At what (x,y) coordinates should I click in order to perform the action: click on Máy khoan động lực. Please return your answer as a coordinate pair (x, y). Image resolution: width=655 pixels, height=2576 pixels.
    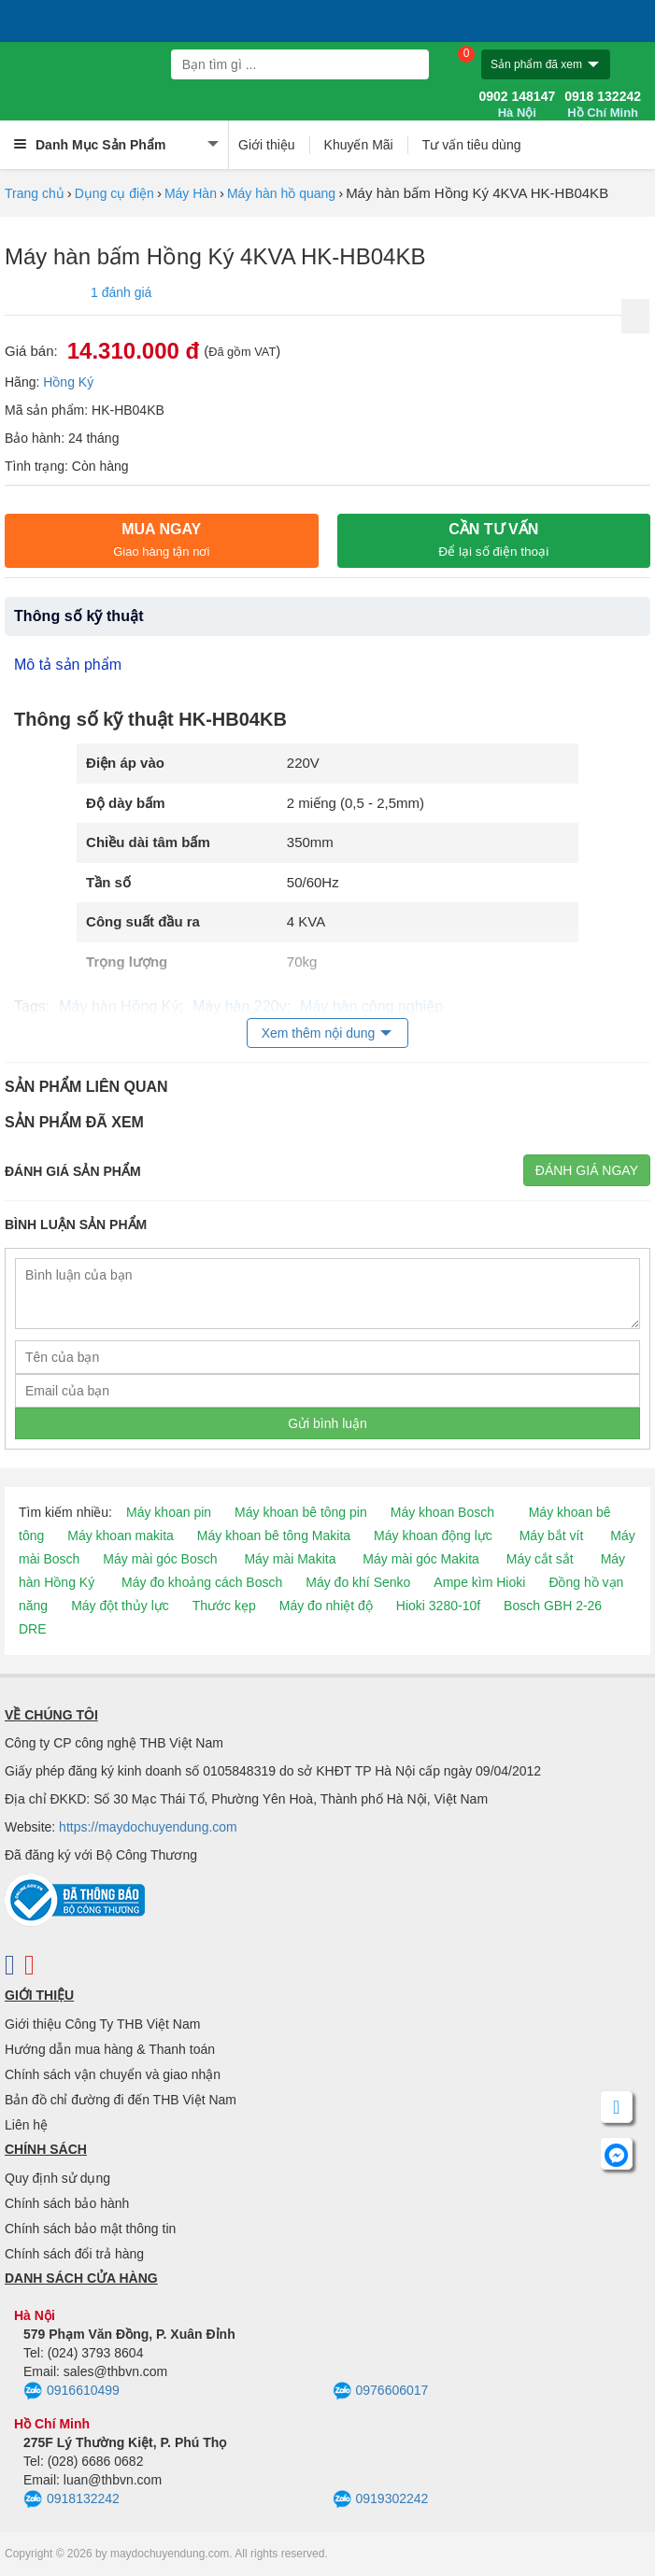
    Looking at the image, I should click on (433, 1535).